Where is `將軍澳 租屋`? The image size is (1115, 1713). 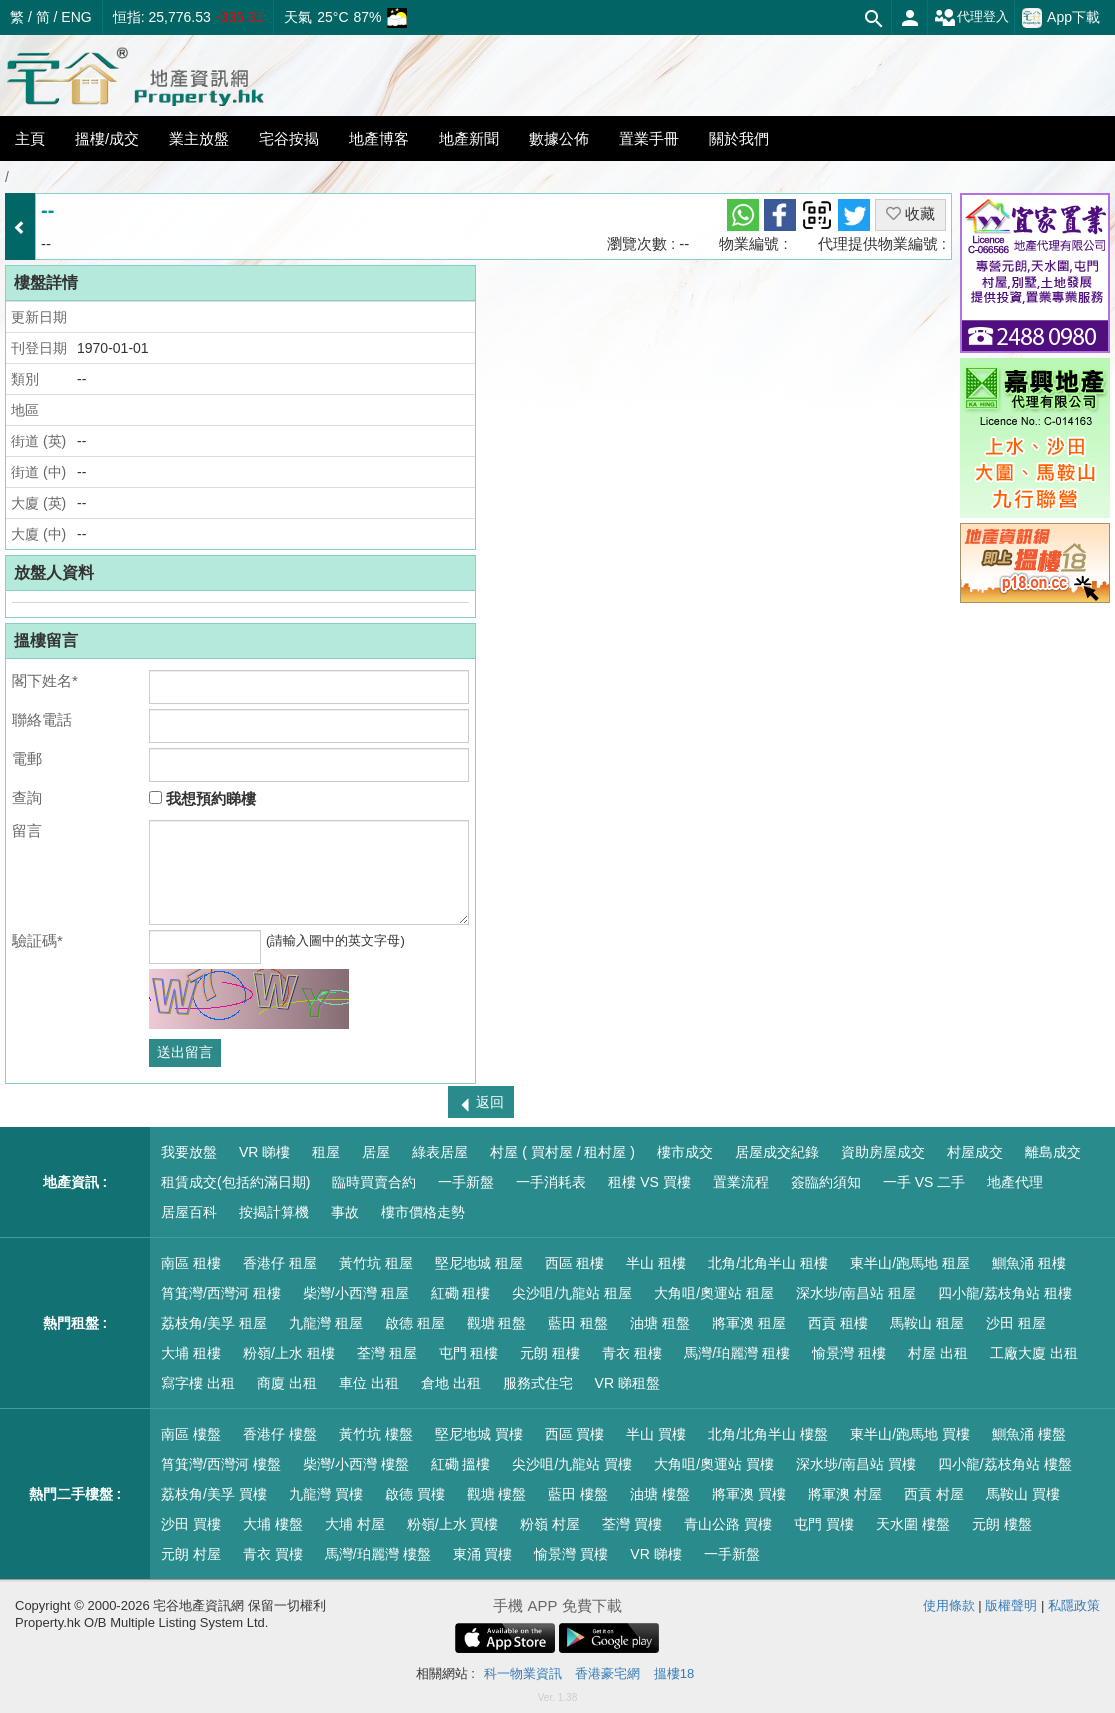 將軍澳 租屋 is located at coordinates (749, 1323).